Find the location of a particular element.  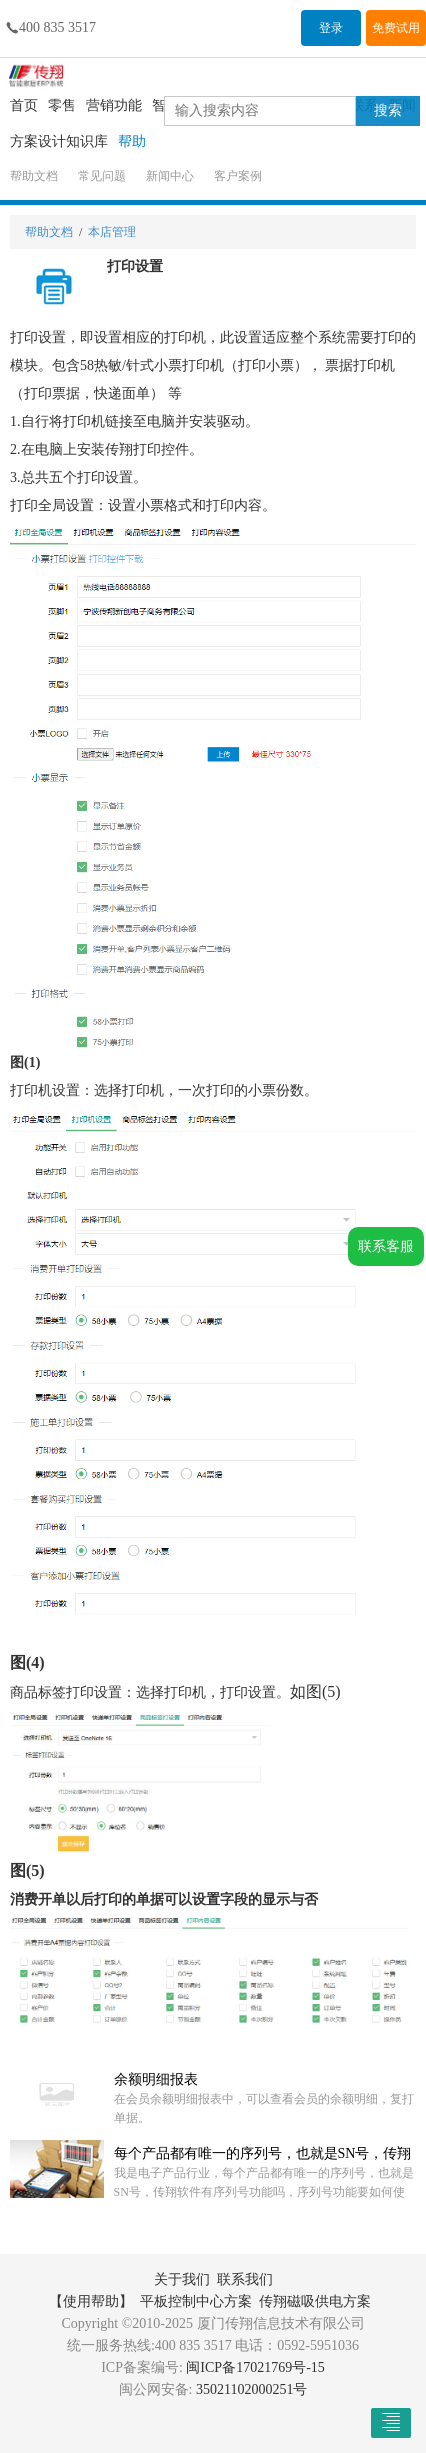

首页 is located at coordinates (24, 105).